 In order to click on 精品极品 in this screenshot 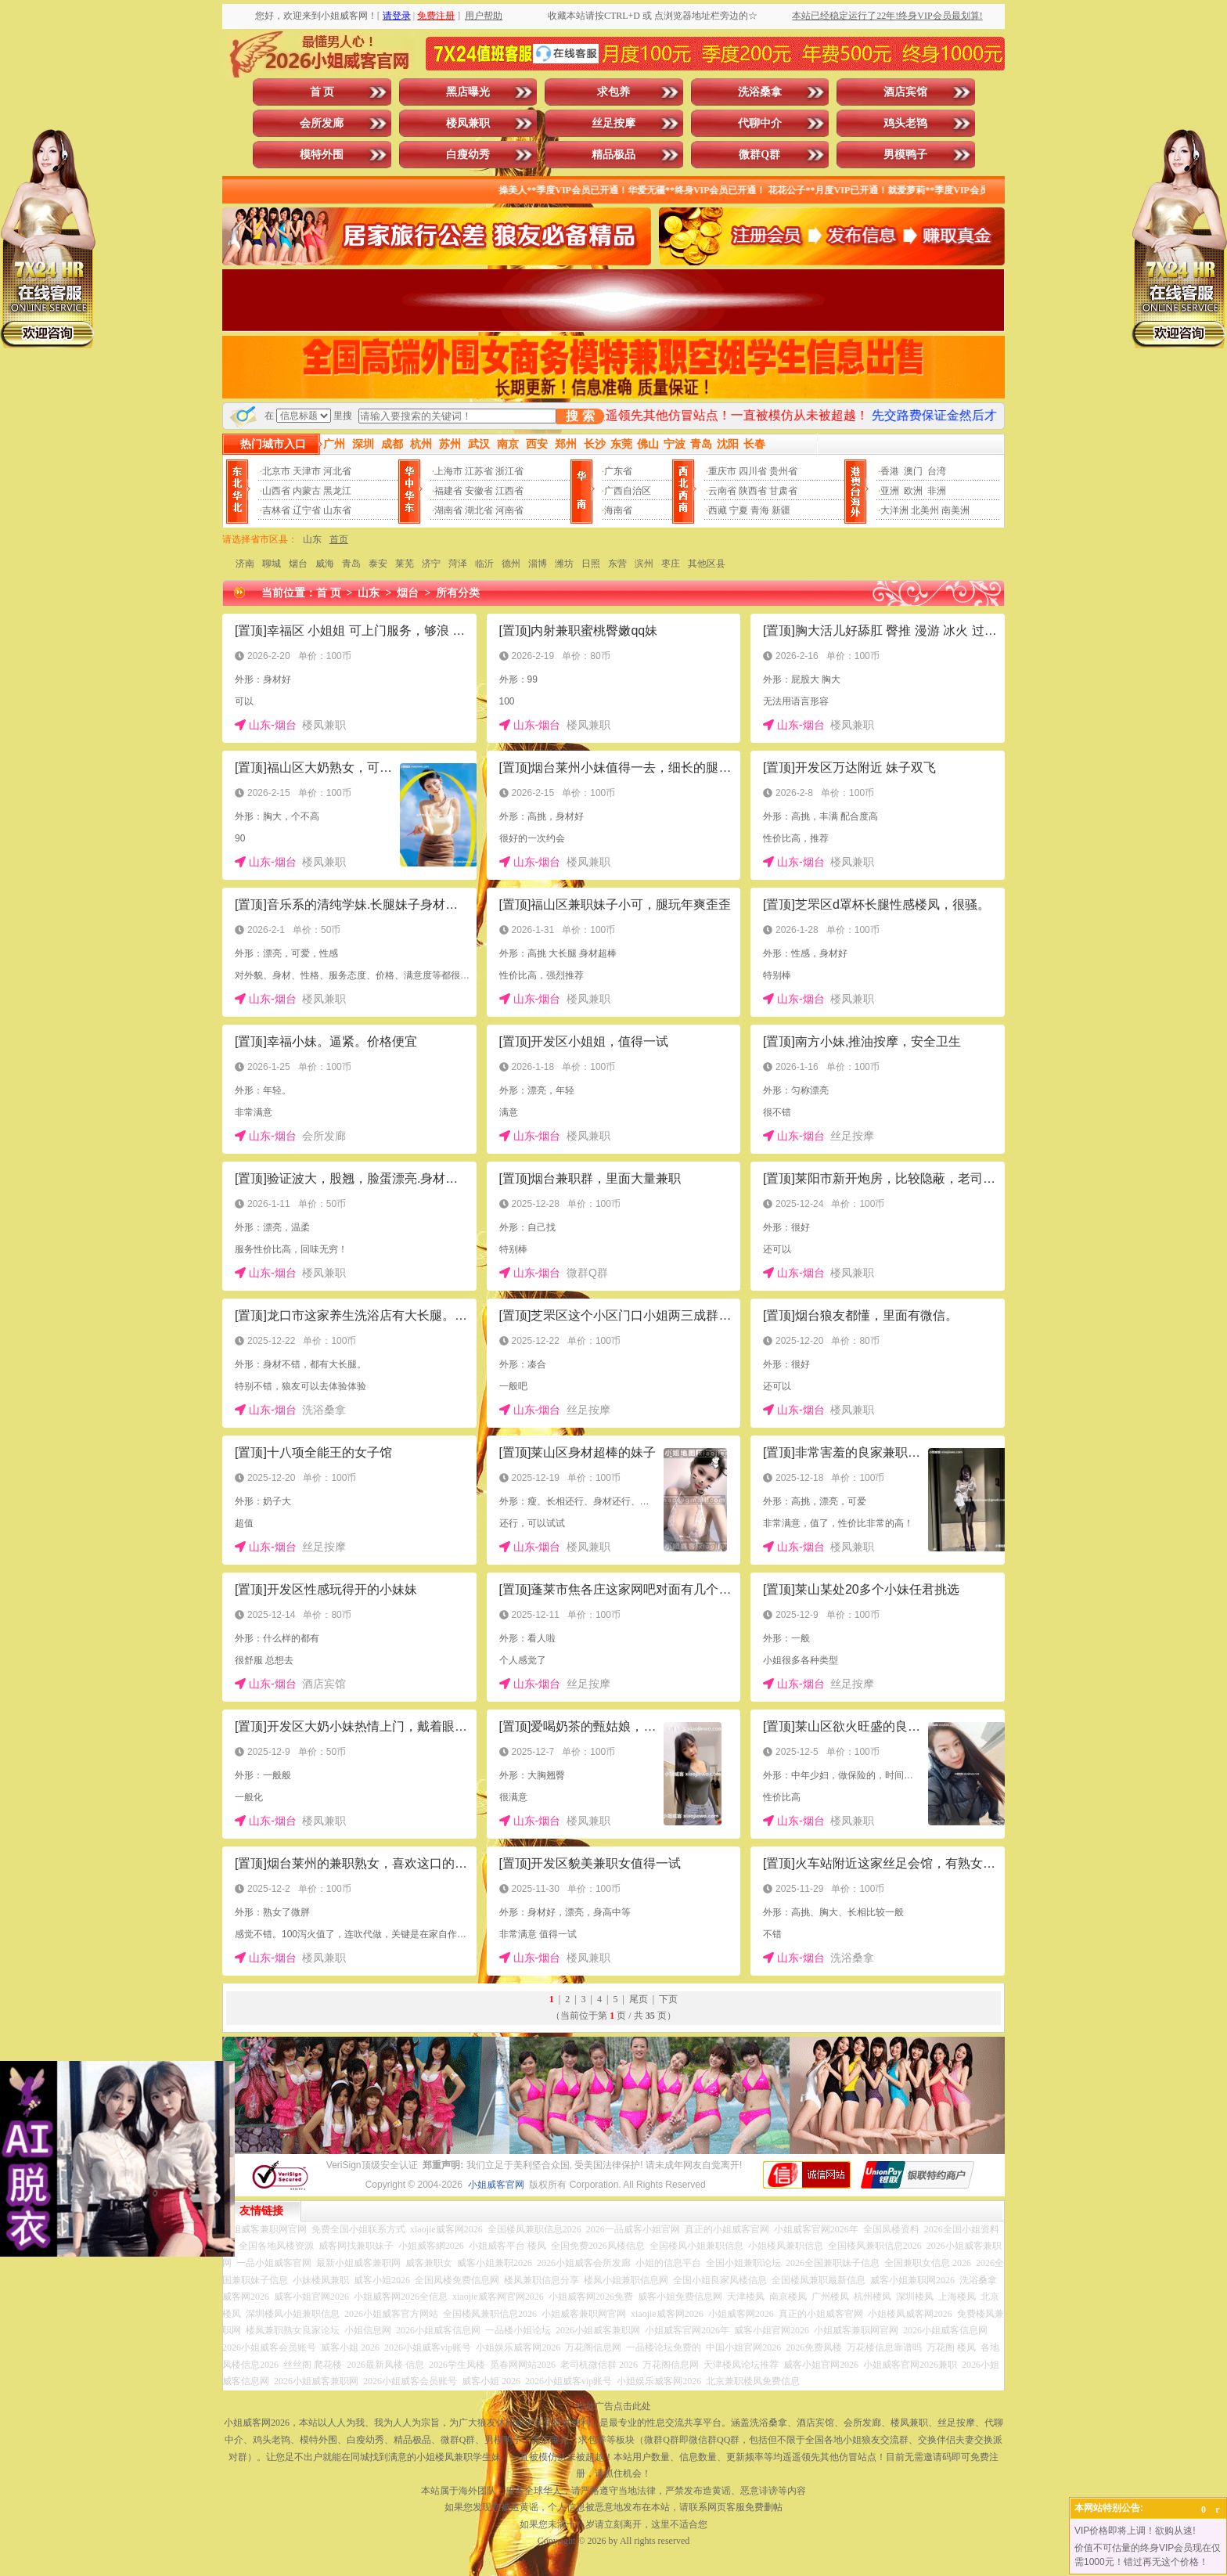, I will do `click(613, 154)`.